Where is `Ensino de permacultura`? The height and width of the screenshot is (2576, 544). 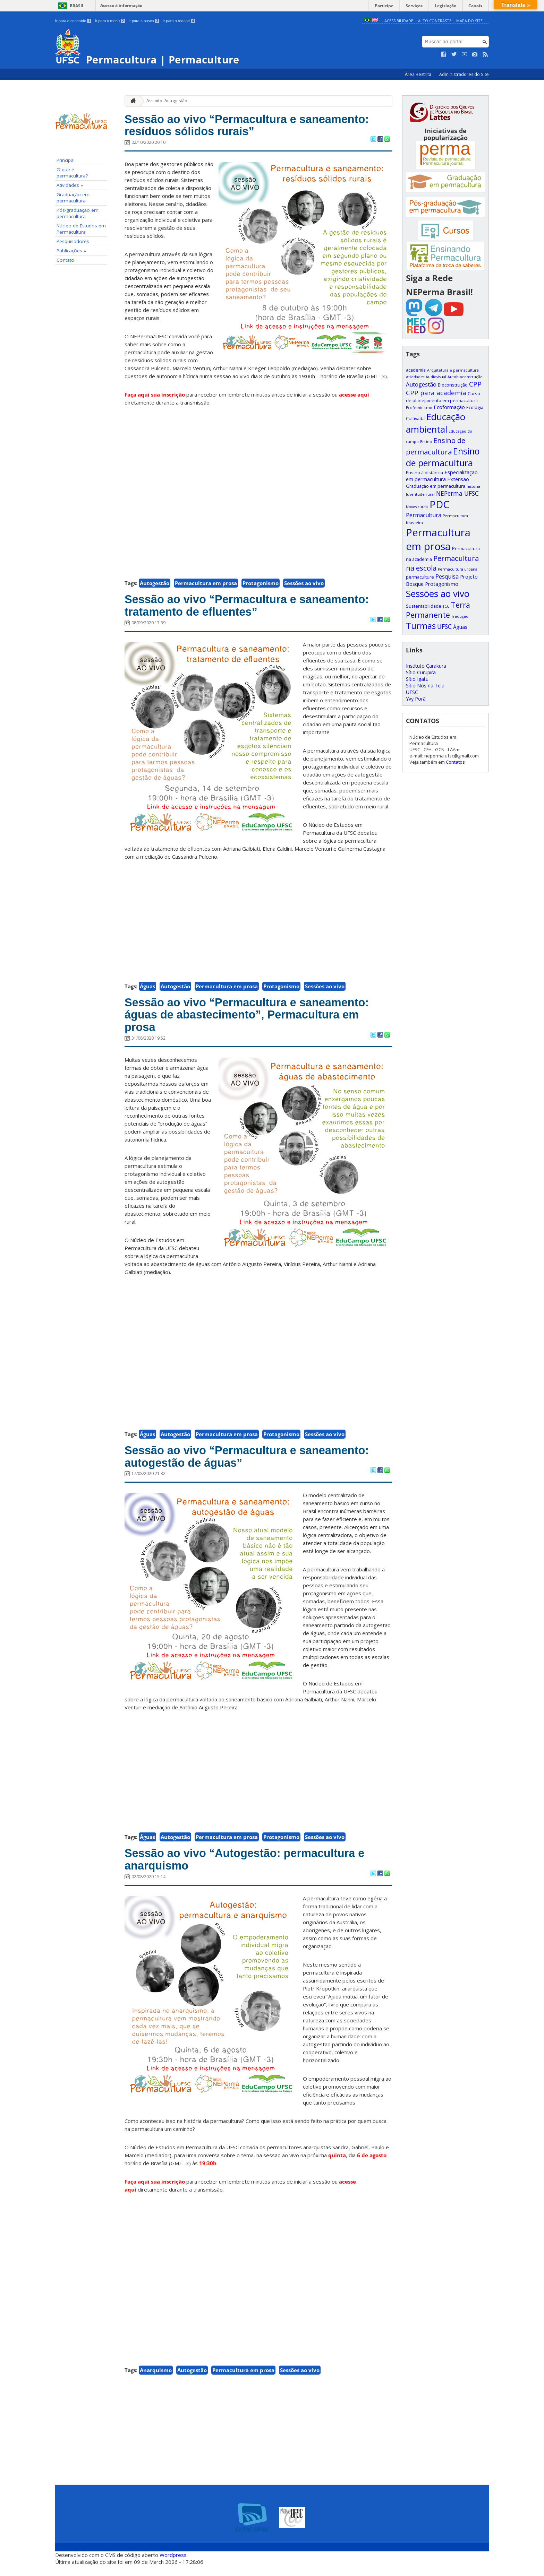
Ensino de permacultura is located at coordinates (442, 457).